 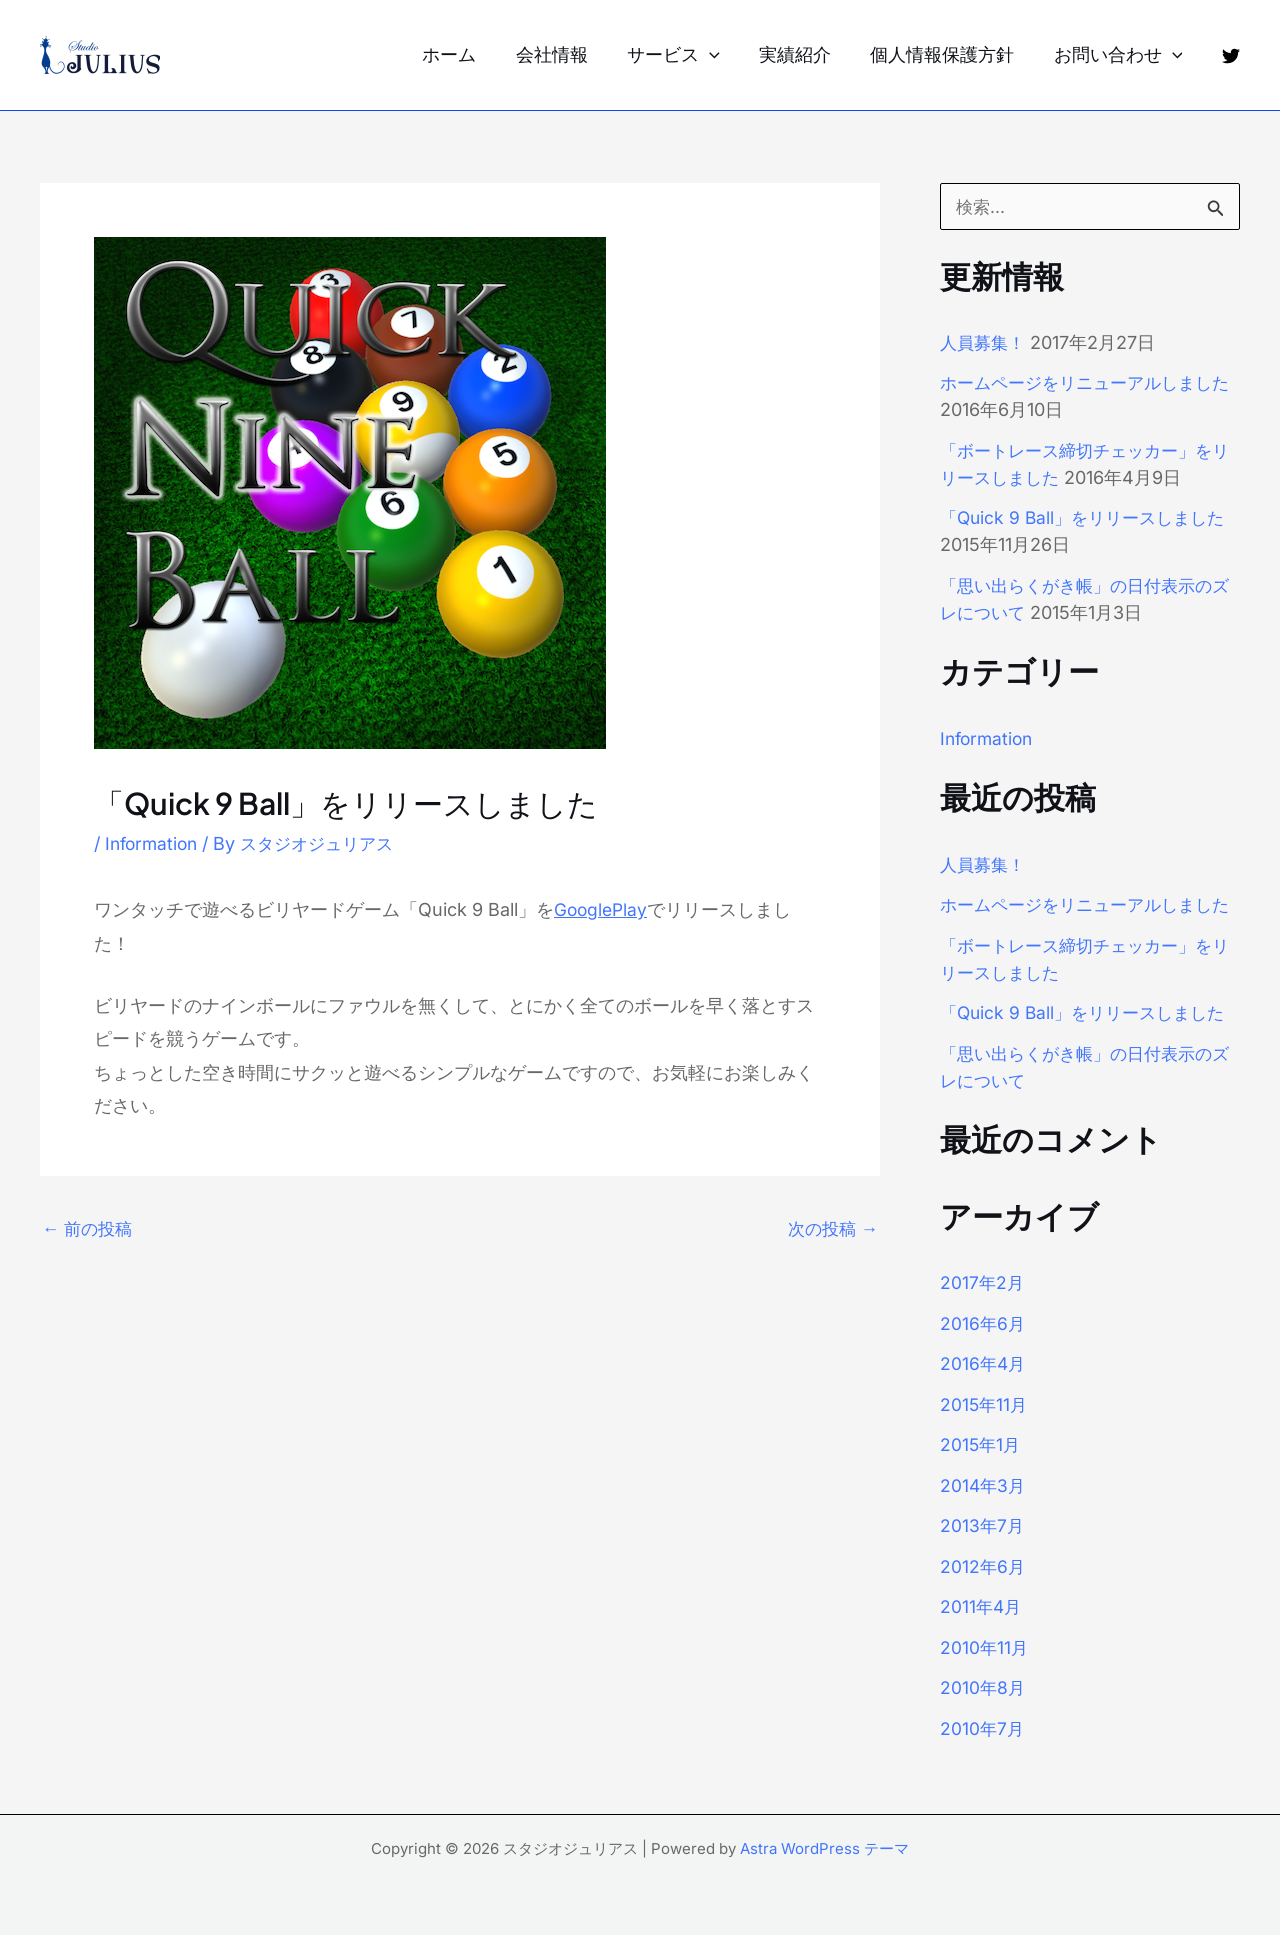 I want to click on 2013年7月, so click(x=983, y=1552).